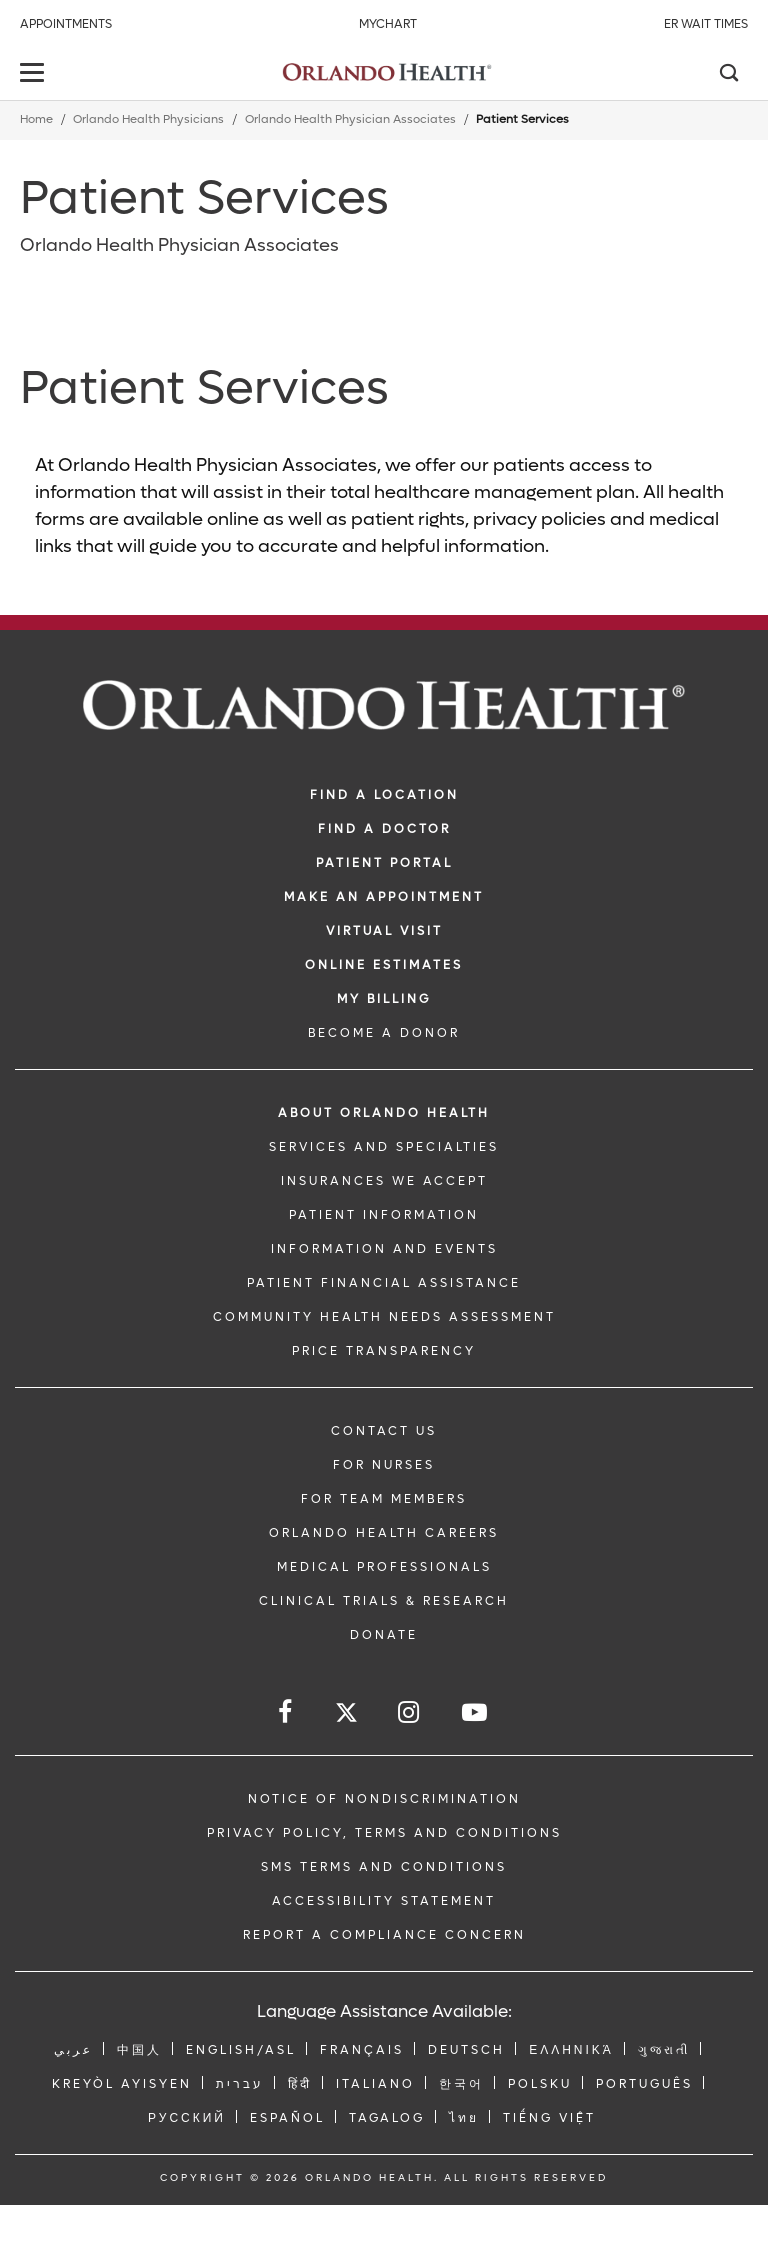 Image resolution: width=768 pixels, height=2255 pixels. Describe the element at coordinates (384, 1317) in the screenshot. I see `Community Health Needs Assessment` at that location.